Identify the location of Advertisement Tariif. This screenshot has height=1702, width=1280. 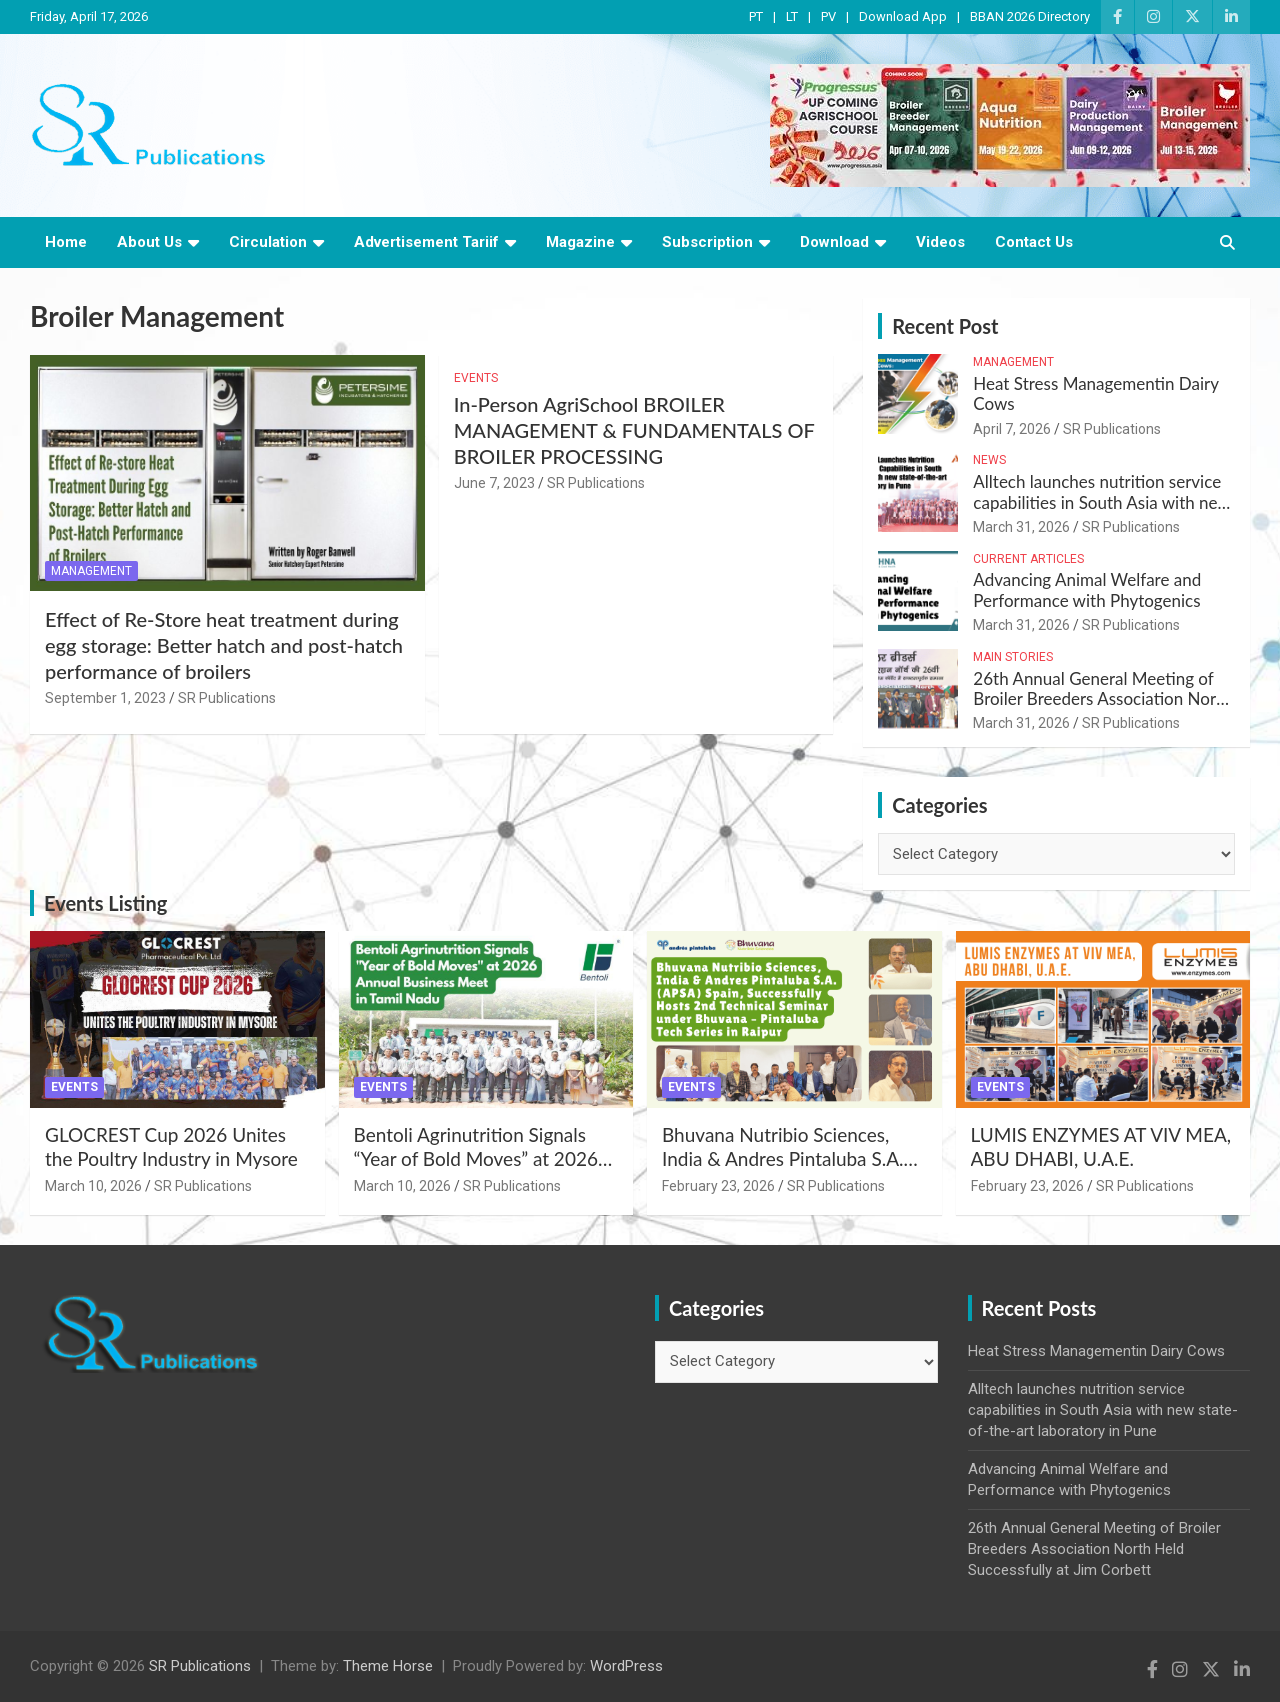
(426, 242).